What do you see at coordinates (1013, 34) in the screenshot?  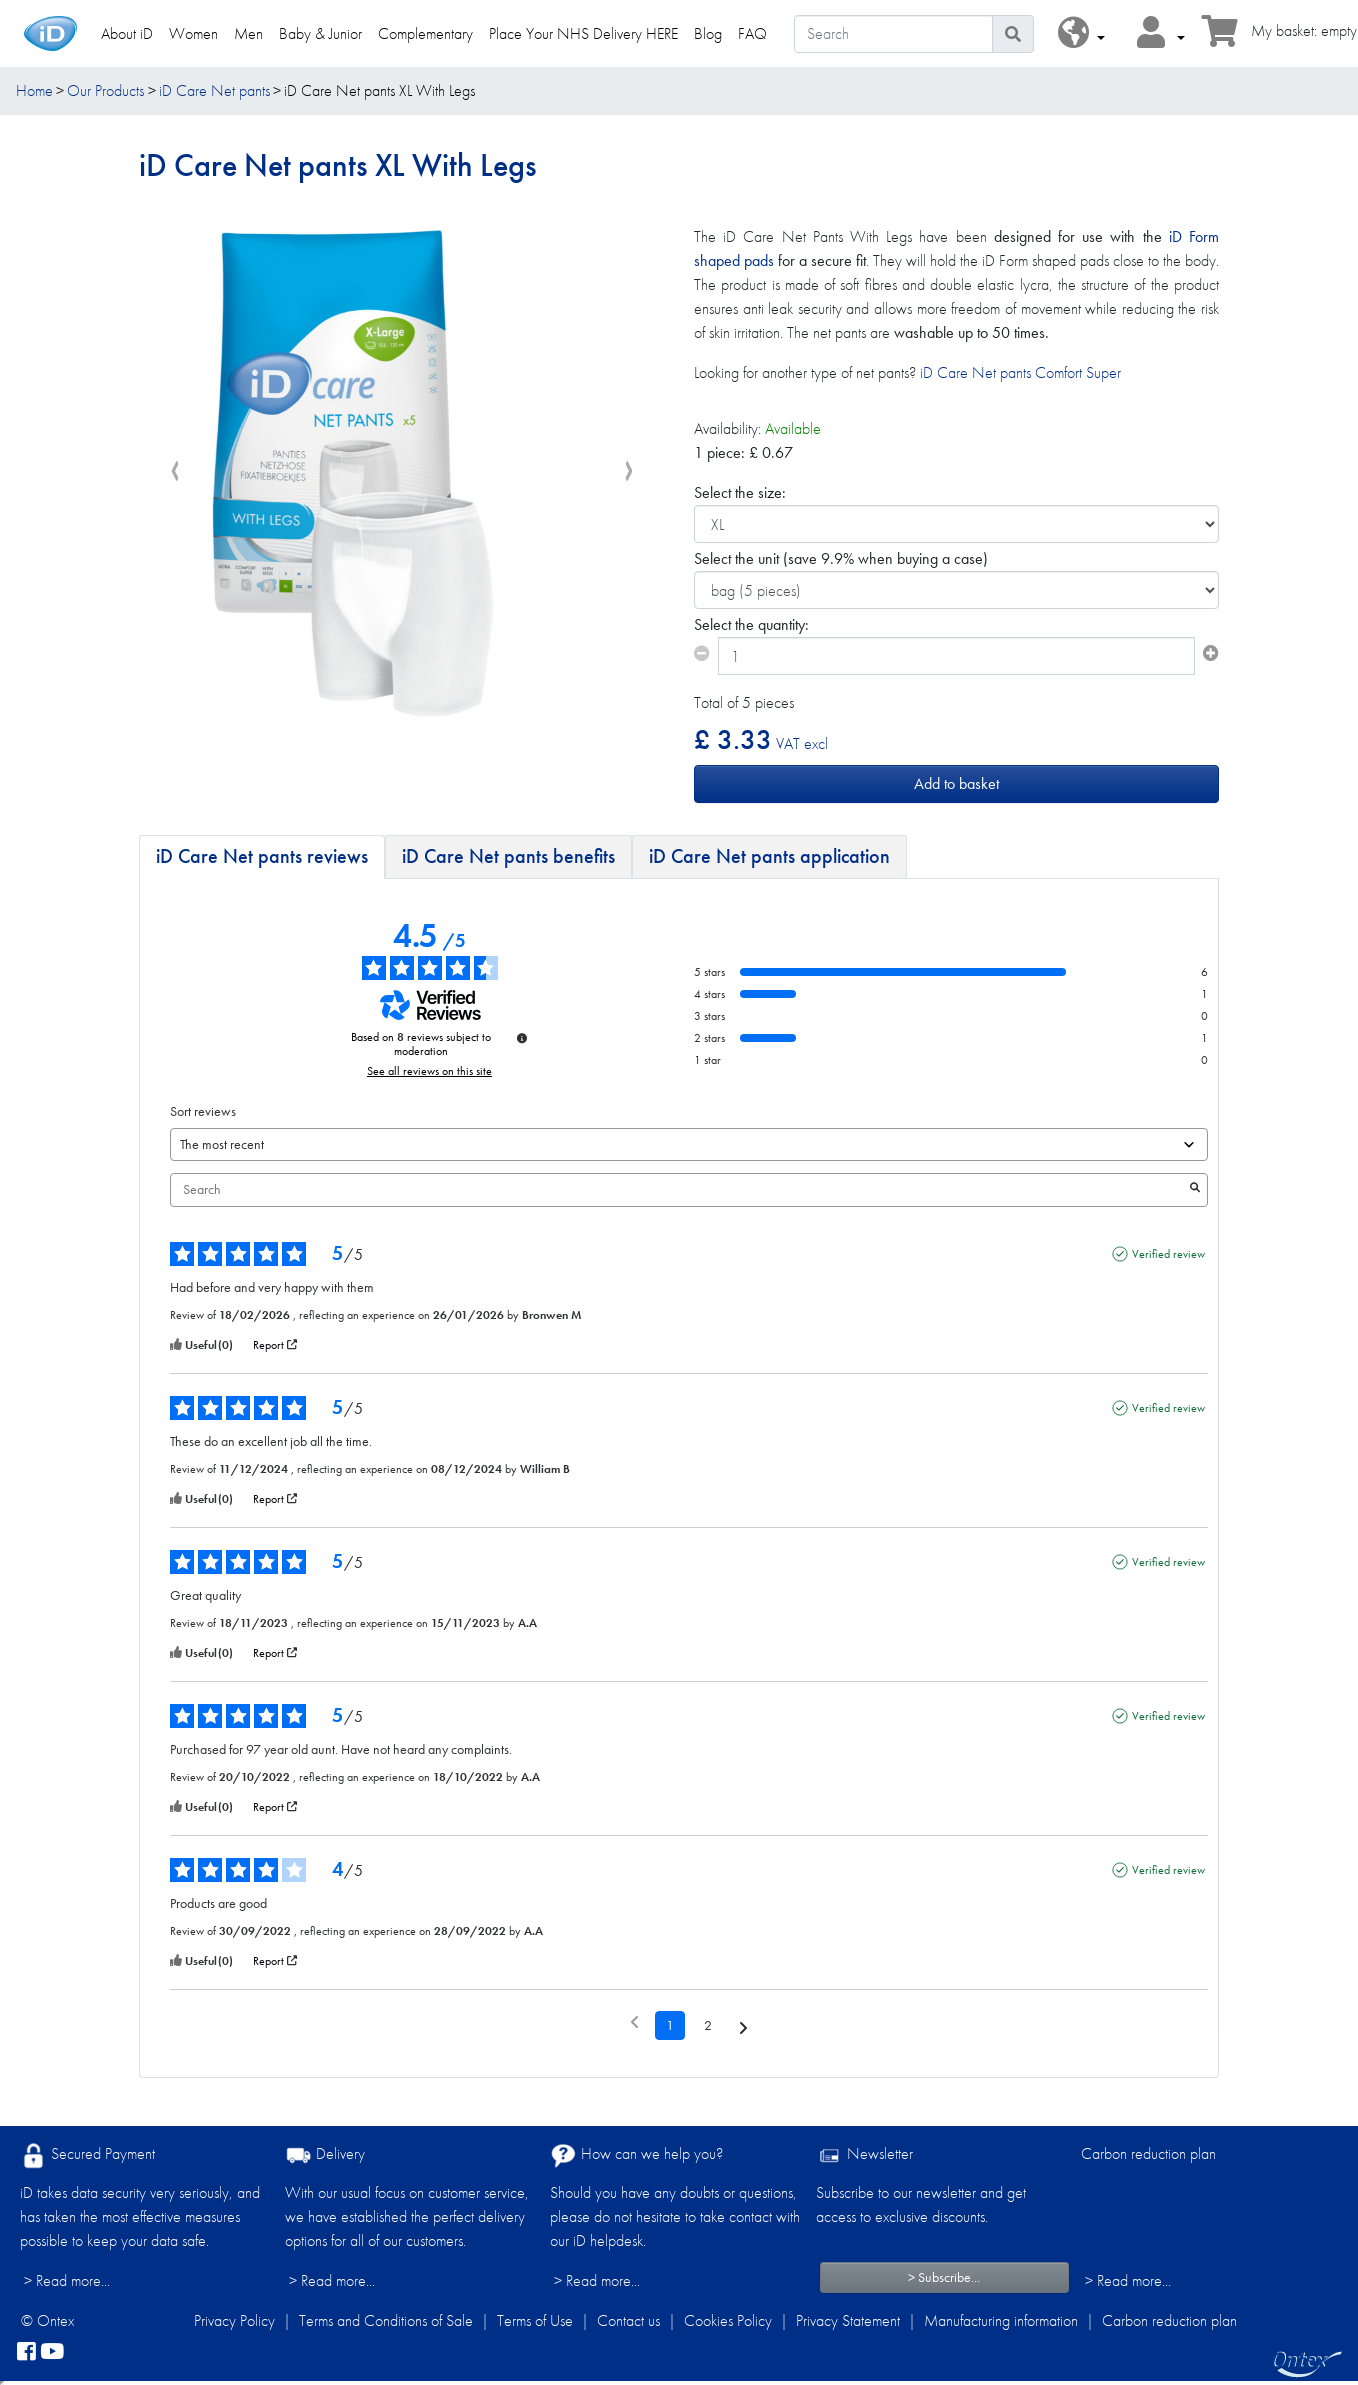 I see `[Search icon]` at bounding box center [1013, 34].